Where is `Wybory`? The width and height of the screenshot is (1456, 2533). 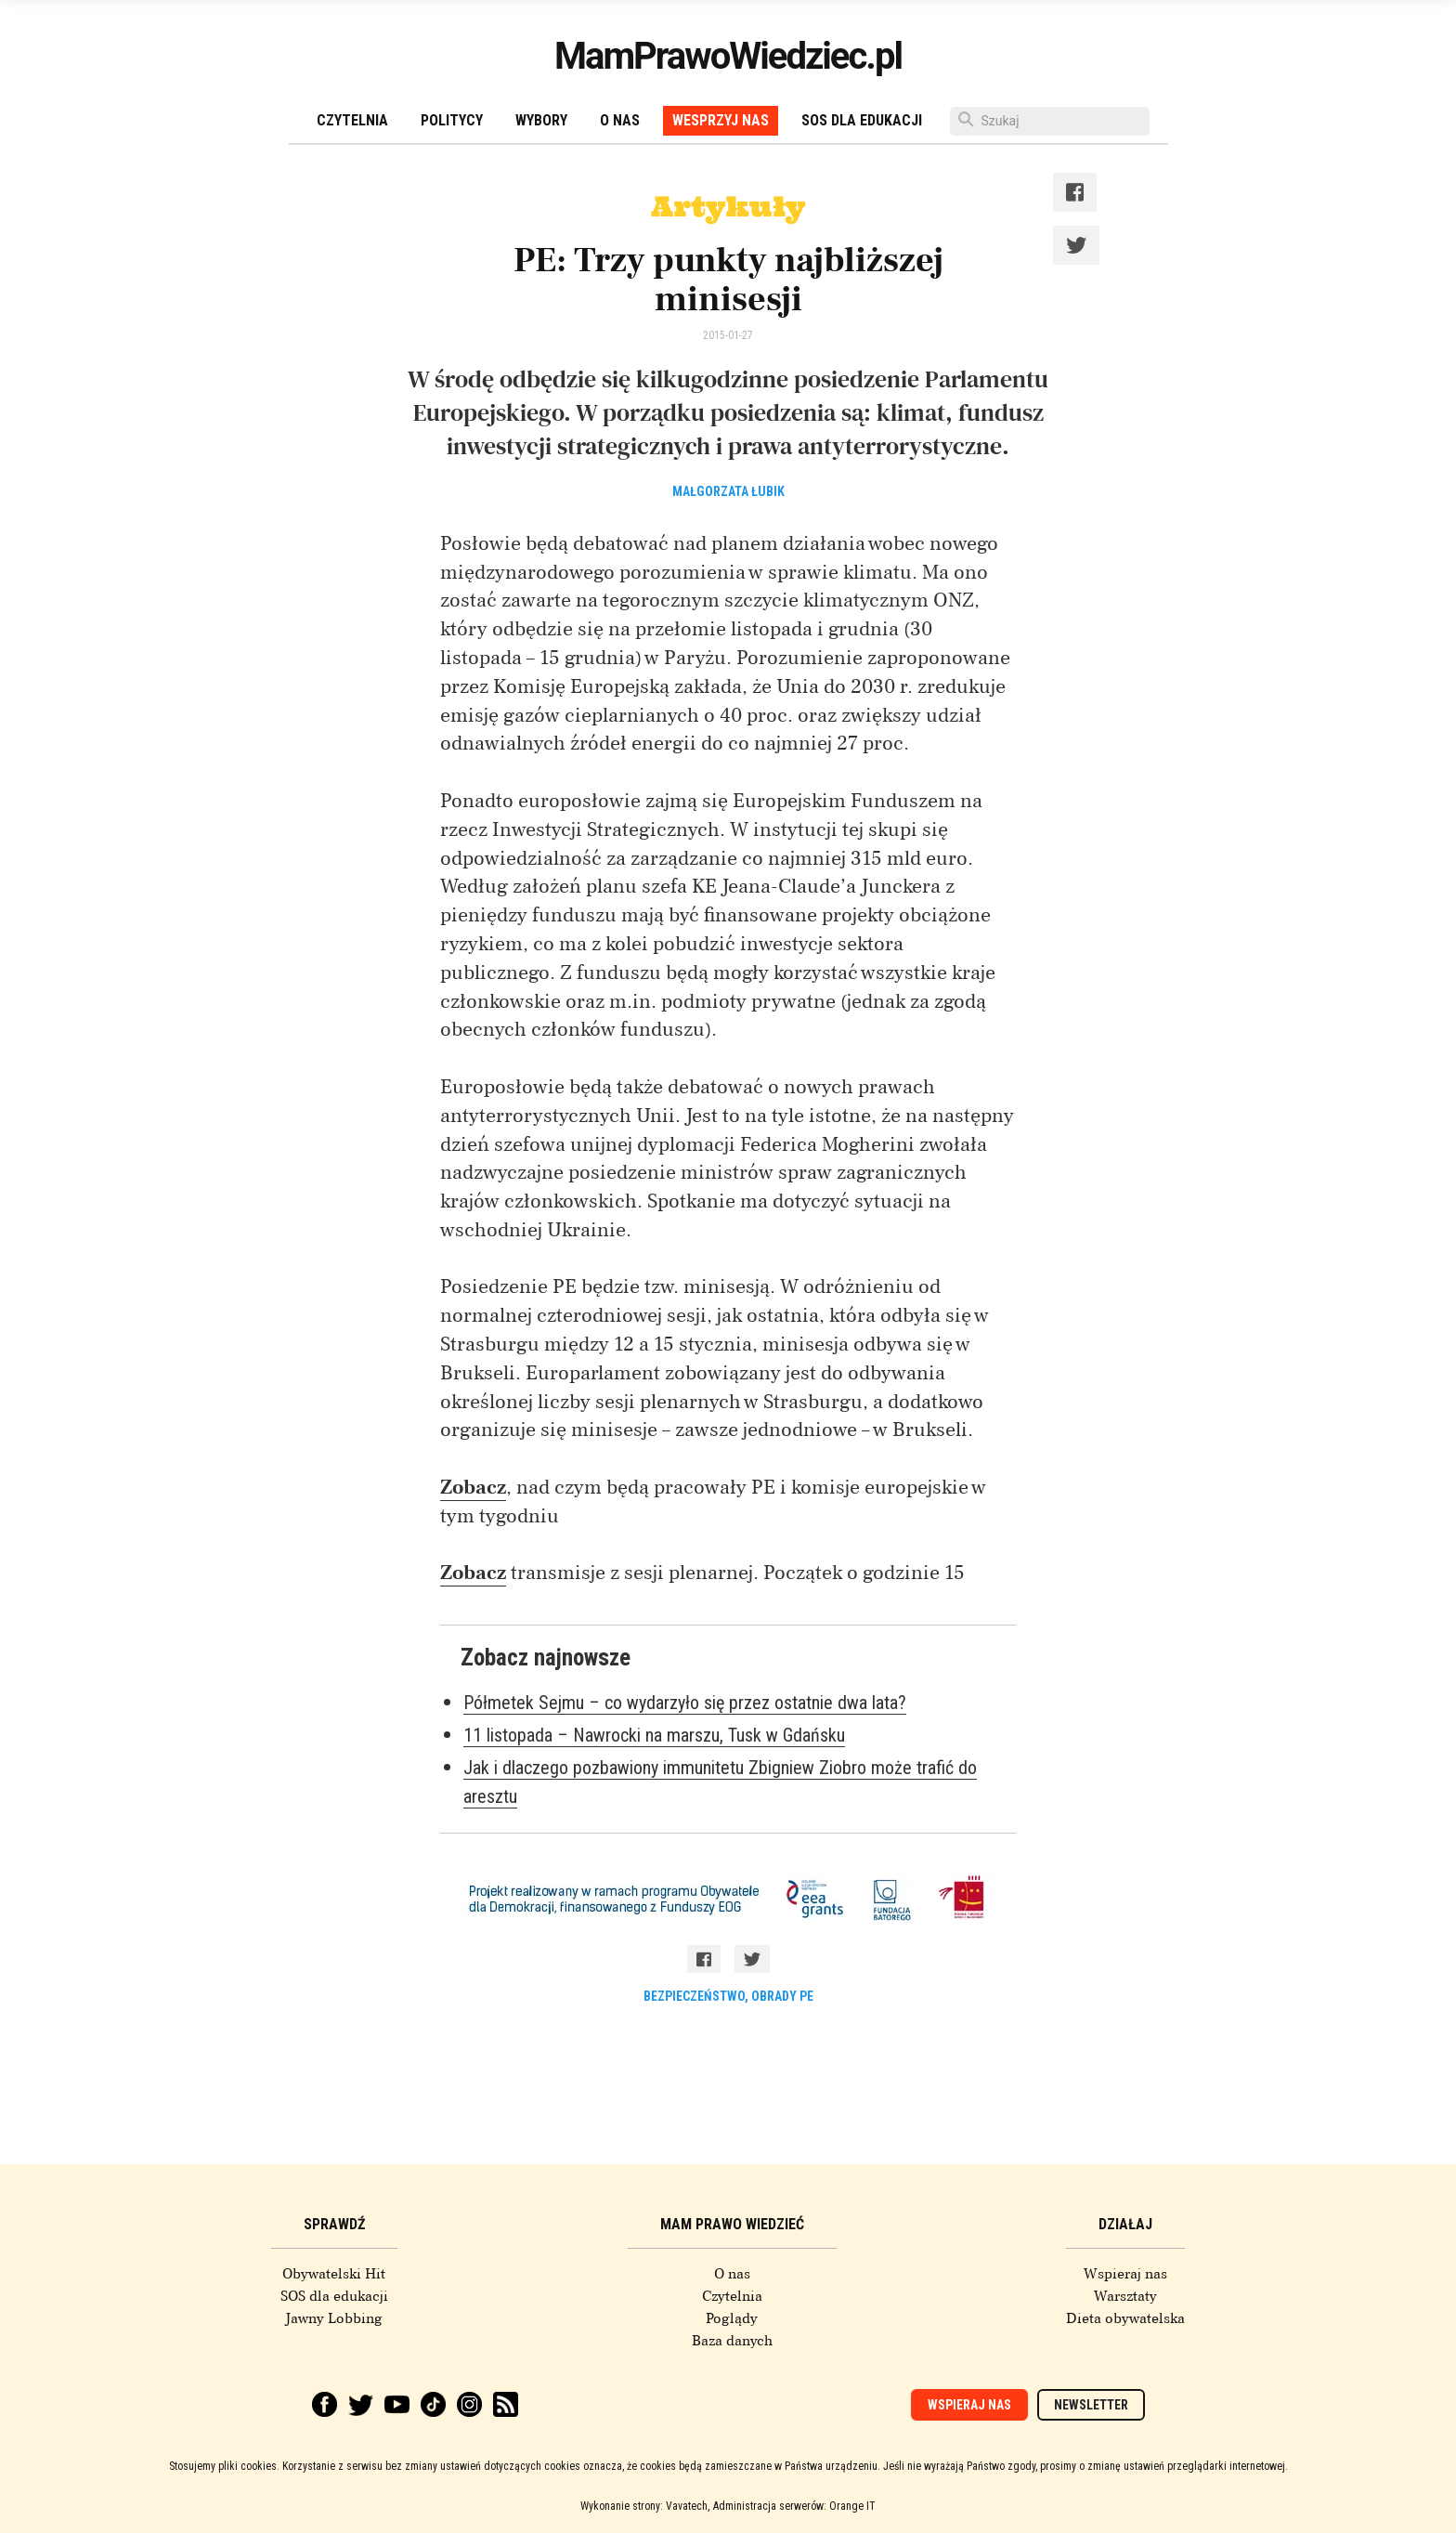 Wybory is located at coordinates (541, 120).